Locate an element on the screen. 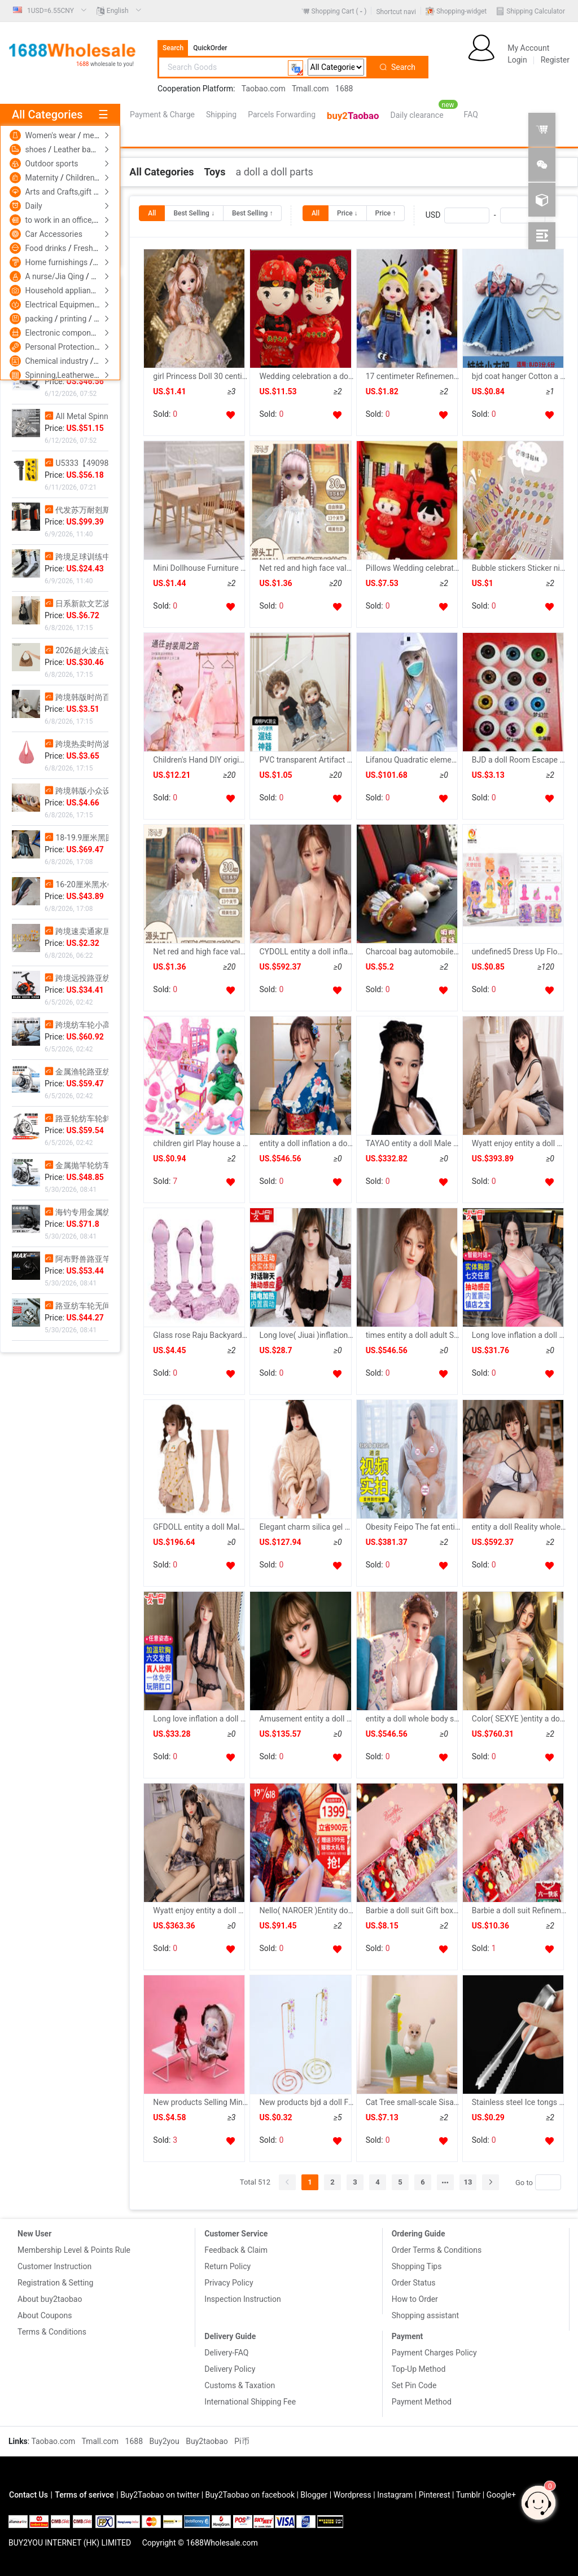  times entity a doll adult Supplies silica gel a doll Live version Mold inflation a doll Reality whole body is located at coordinates (413, 1335).